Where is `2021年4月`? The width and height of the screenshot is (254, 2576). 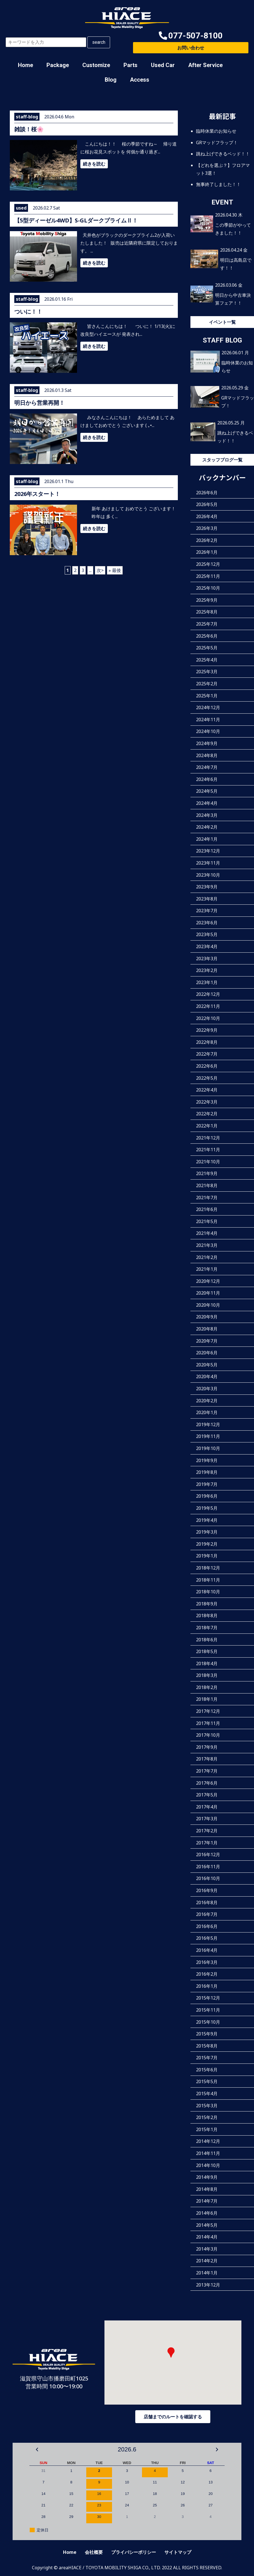 2021年4月 is located at coordinates (207, 1233).